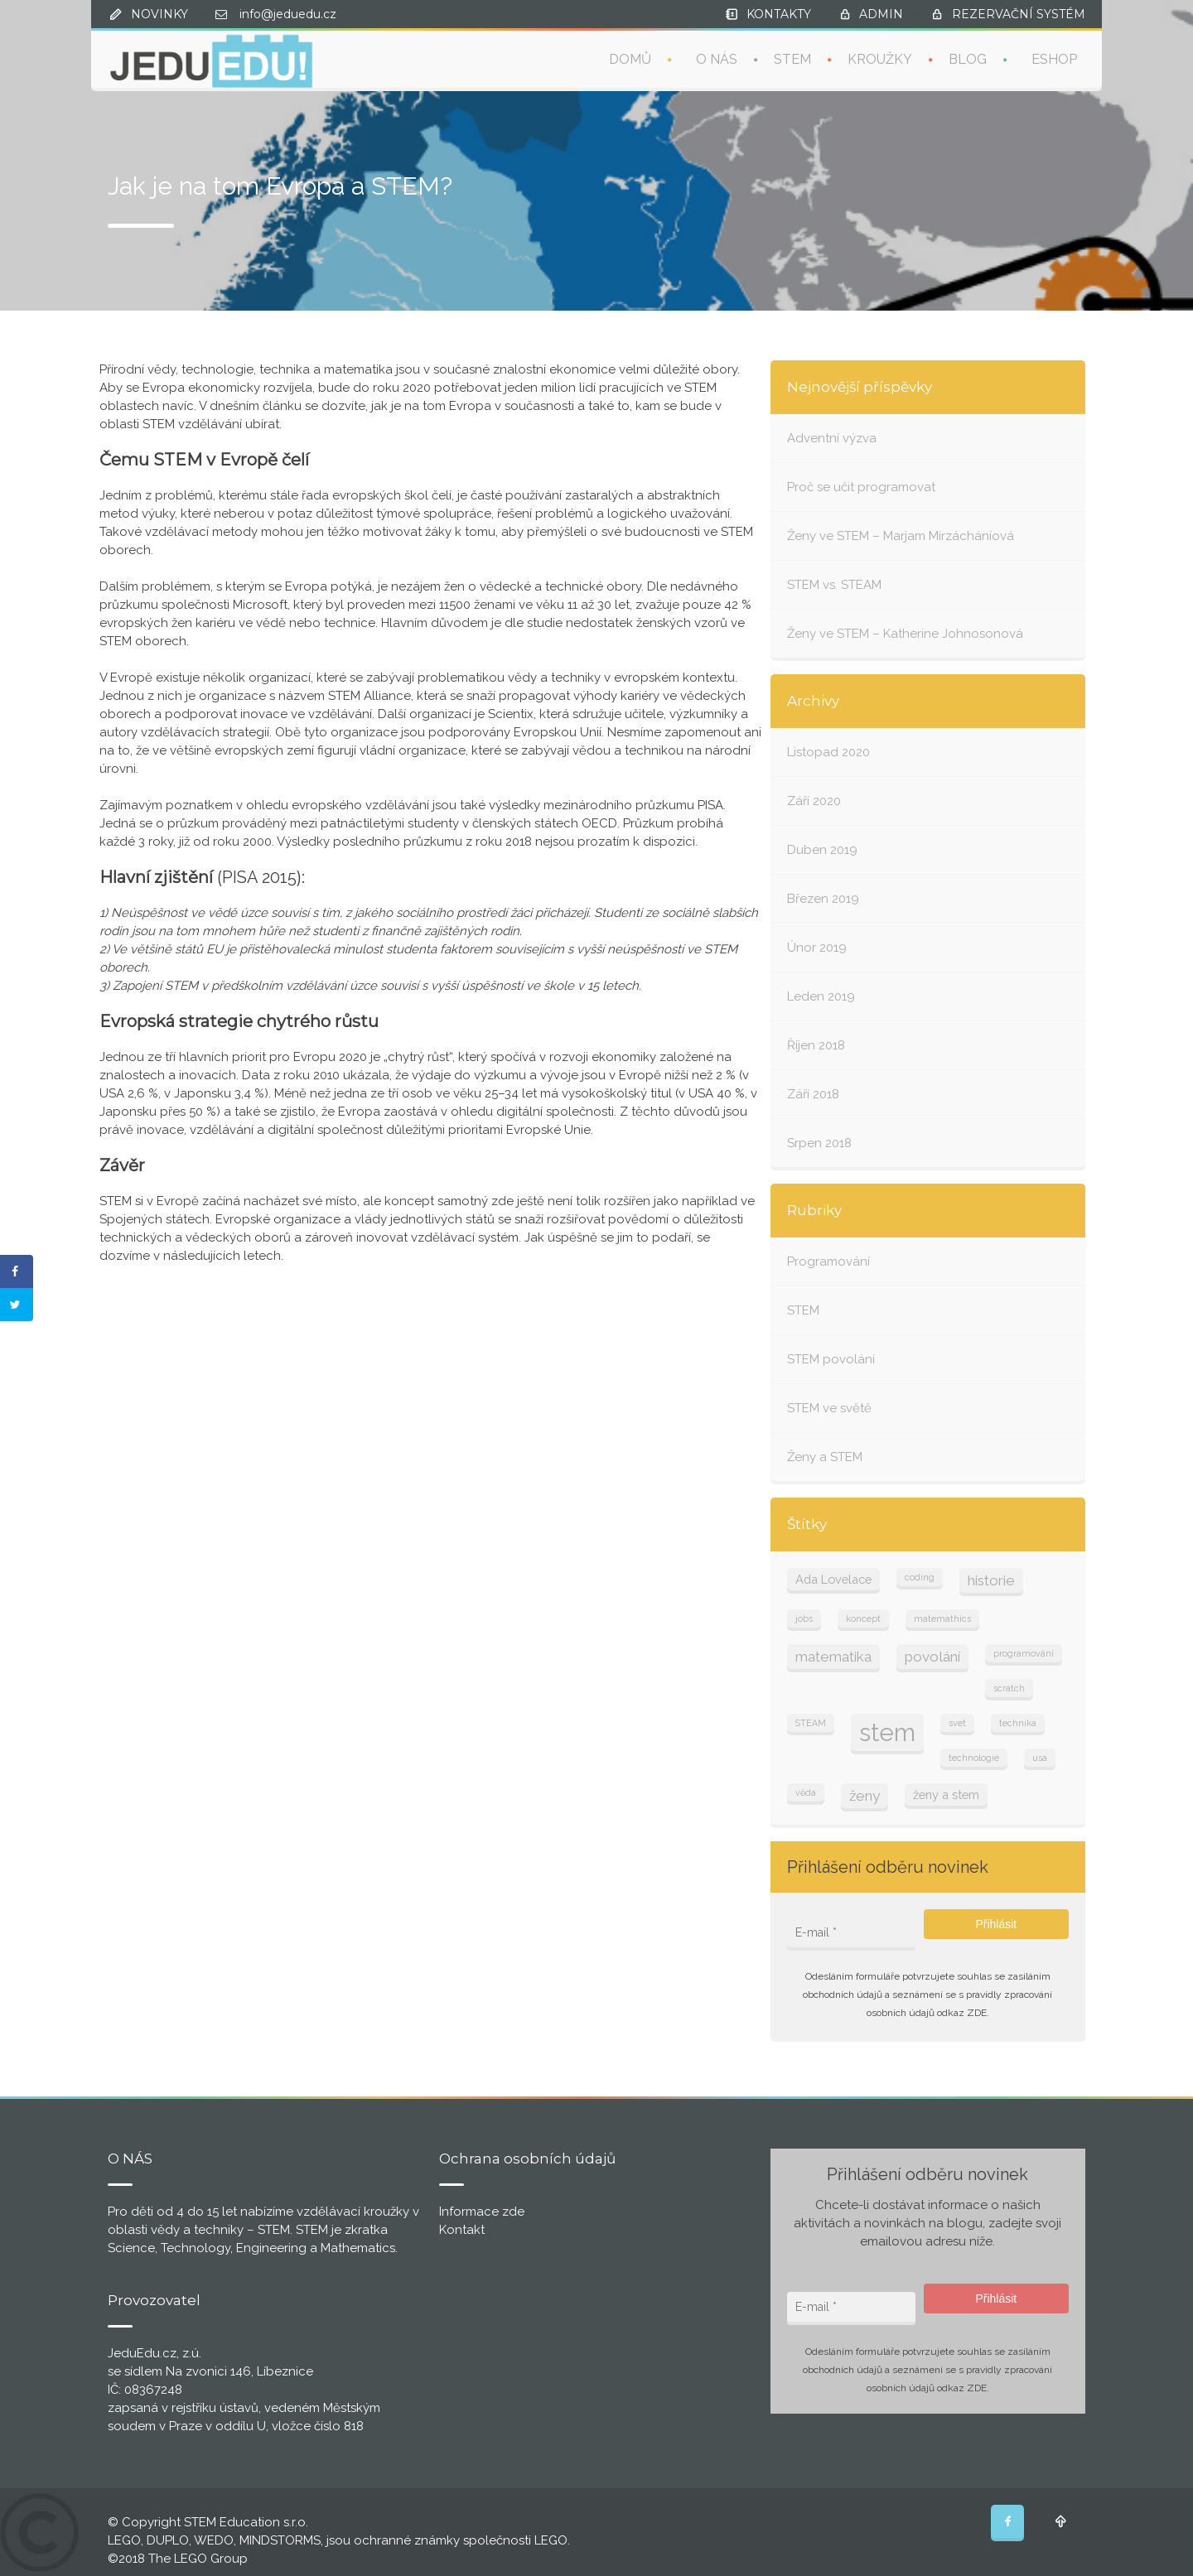 The height and width of the screenshot is (2576, 1193). What do you see at coordinates (814, 801) in the screenshot?
I see `Září 2020` at bounding box center [814, 801].